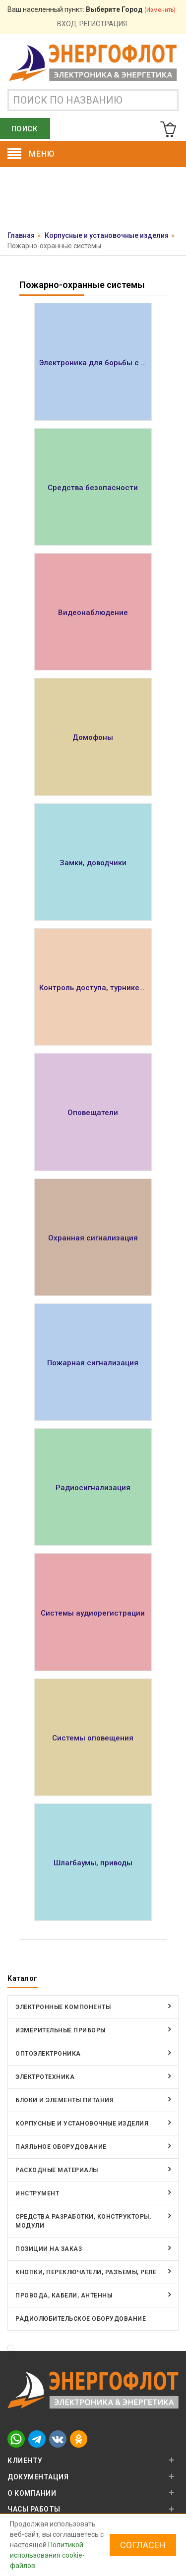 This screenshot has height=2576, width=186. What do you see at coordinates (83, 2221) in the screenshot?
I see `Средства разработки, конструкторы, модули` at bounding box center [83, 2221].